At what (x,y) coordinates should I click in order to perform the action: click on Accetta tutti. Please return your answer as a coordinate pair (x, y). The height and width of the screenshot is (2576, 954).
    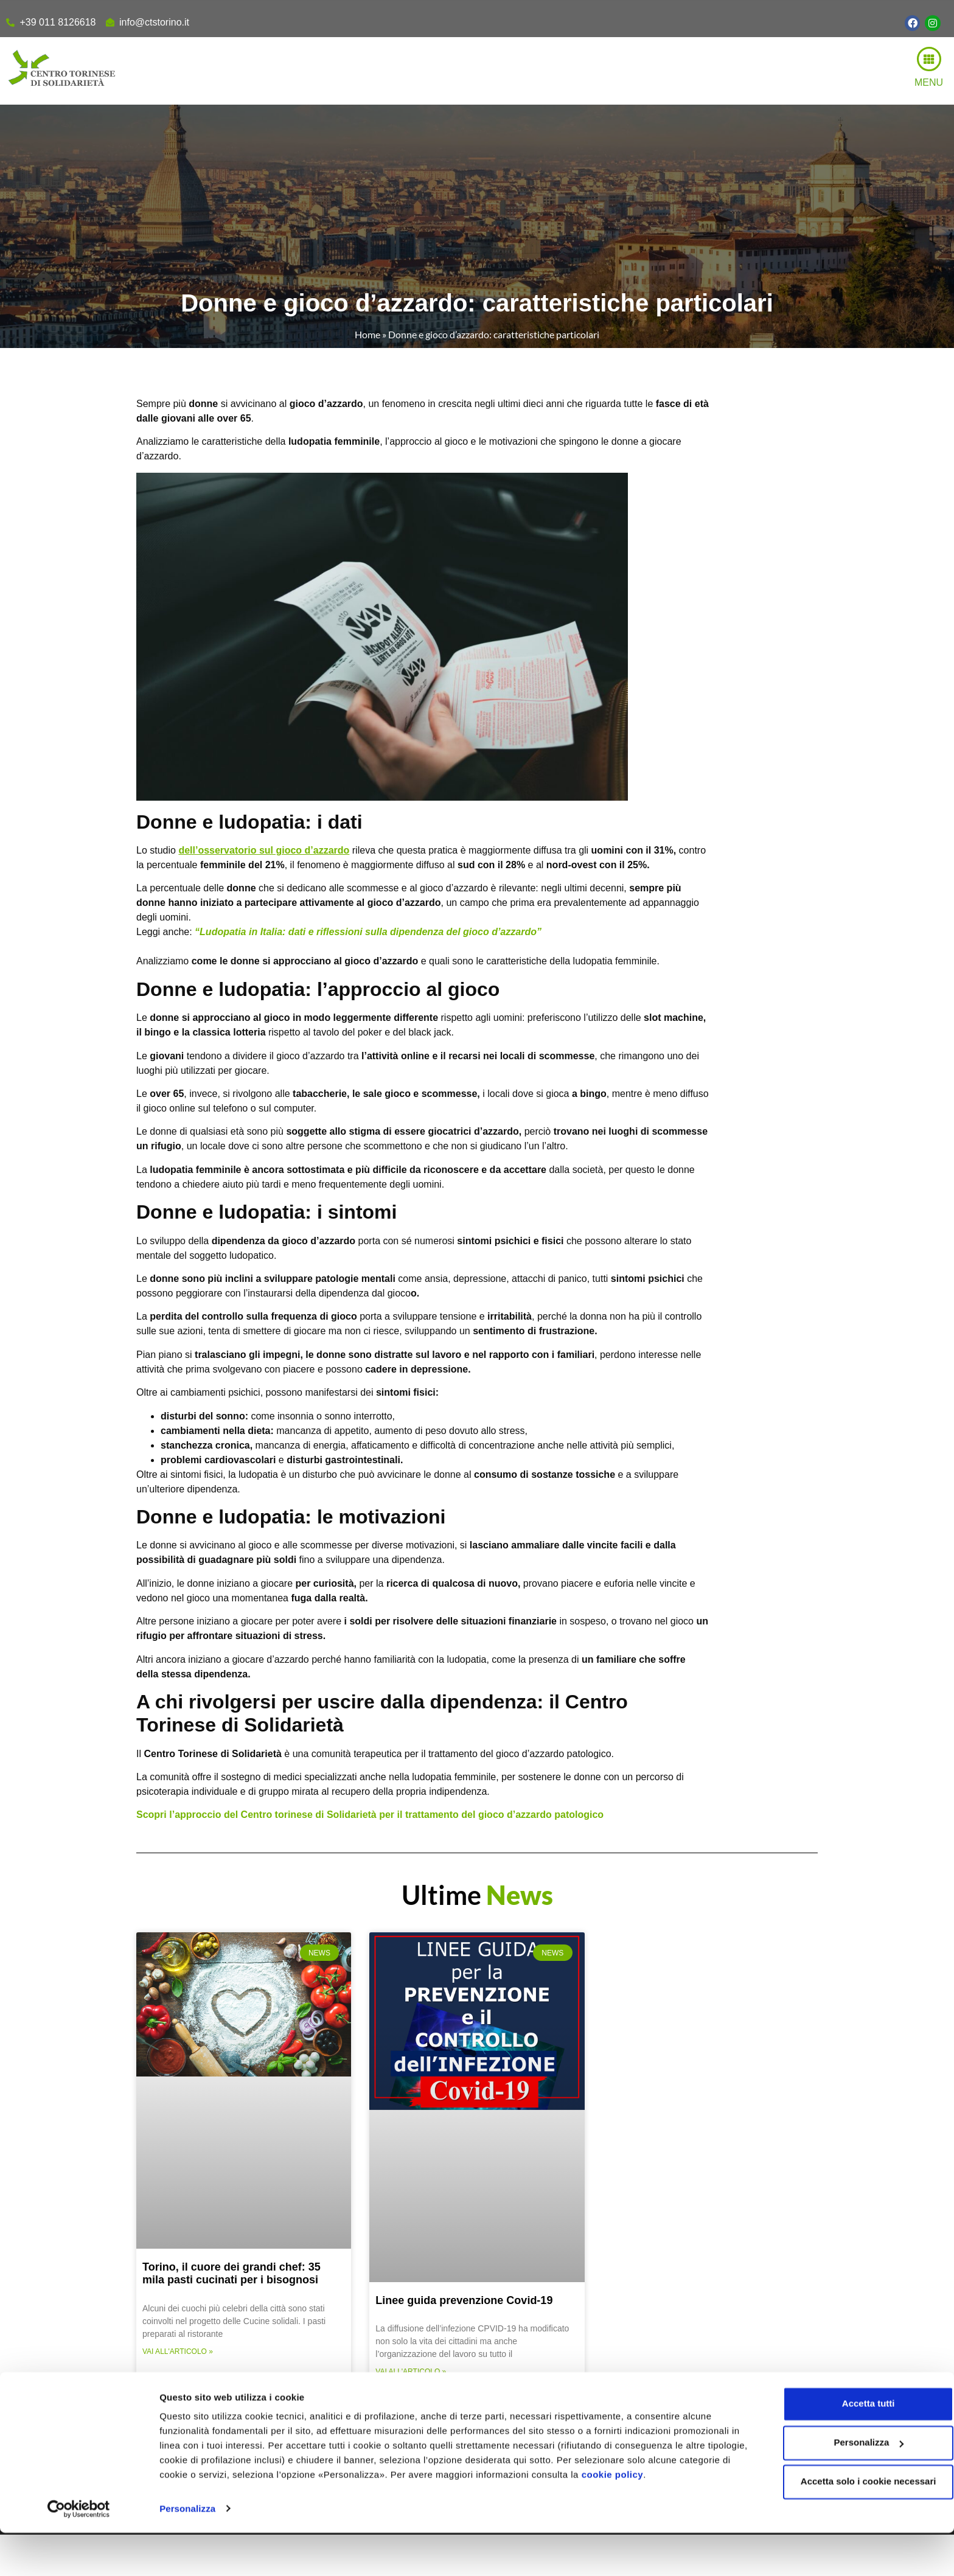
    Looking at the image, I should click on (852, 2447).